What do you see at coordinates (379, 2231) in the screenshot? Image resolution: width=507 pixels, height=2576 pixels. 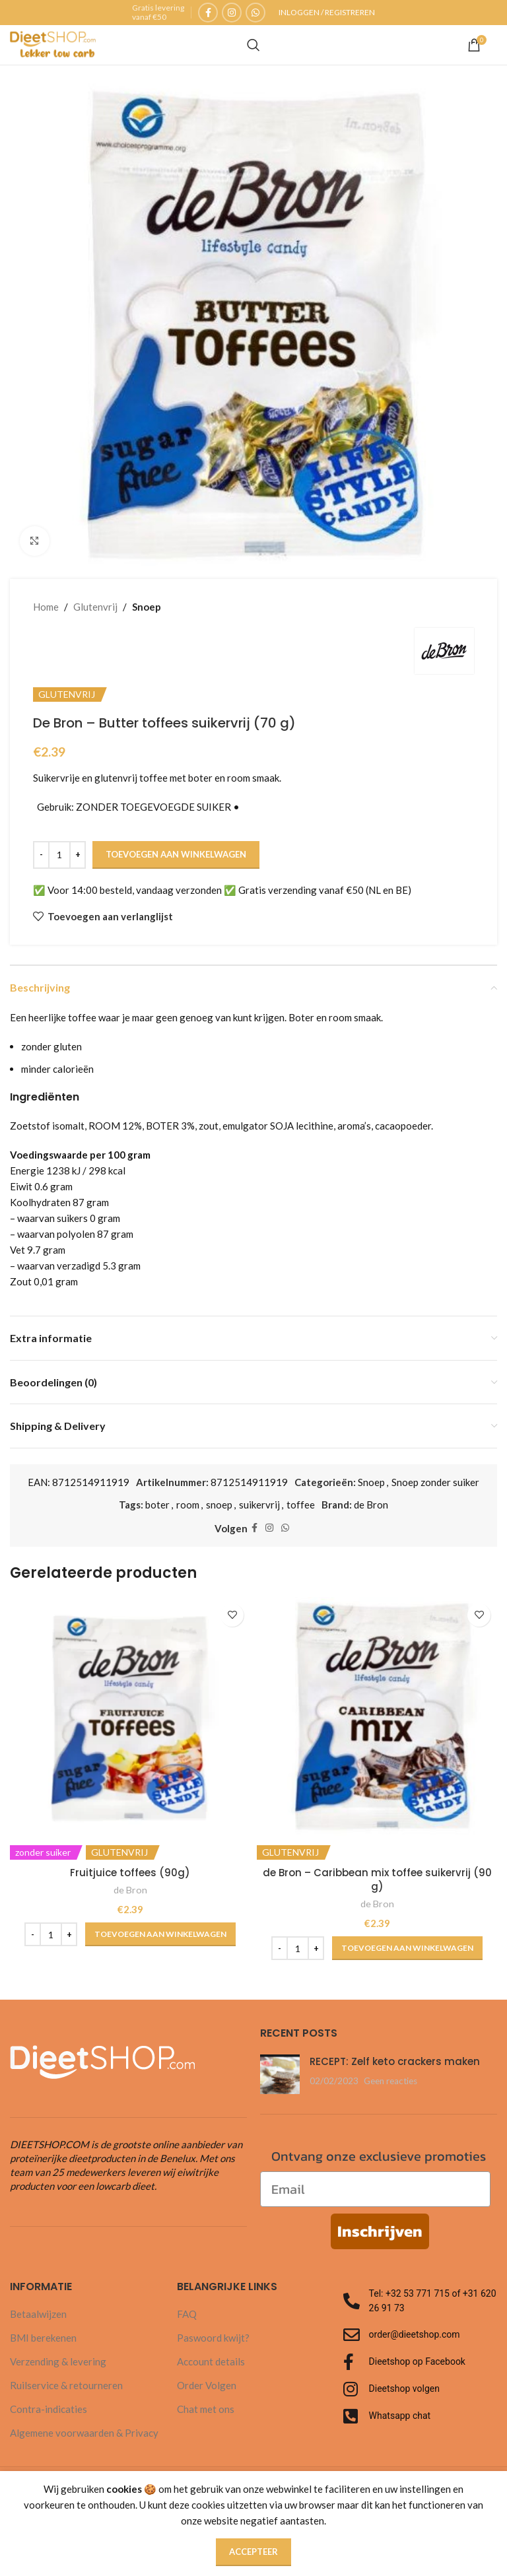 I see `Inschrijven` at bounding box center [379, 2231].